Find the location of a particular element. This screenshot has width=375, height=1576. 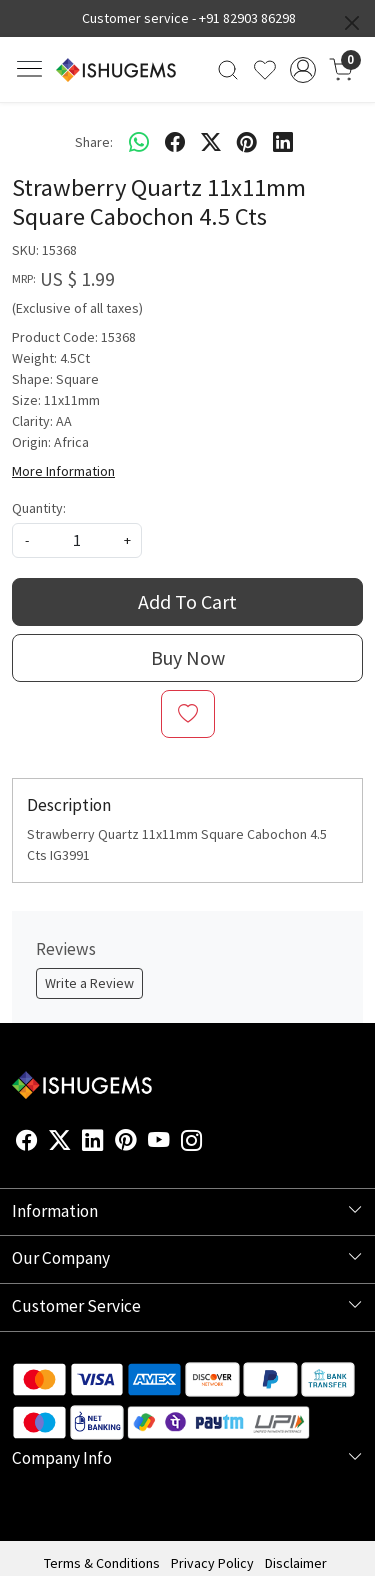

[Instagram] is located at coordinates (192, 1143).